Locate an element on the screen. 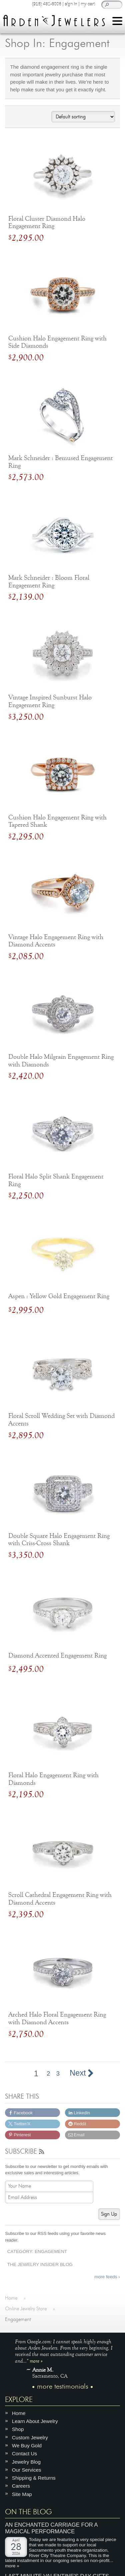 The height and width of the screenshot is (2576, 125). Jewelry Blog is located at coordinates (26, 2461).